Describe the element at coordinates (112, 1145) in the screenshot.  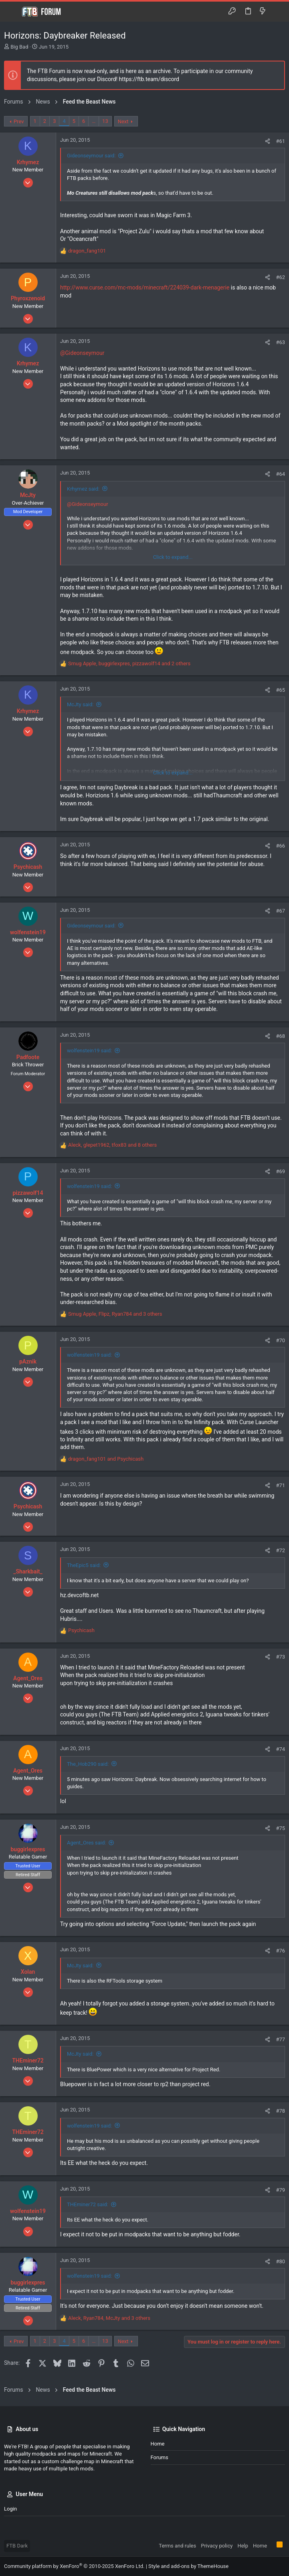
I see `, , and 8 others` at that location.